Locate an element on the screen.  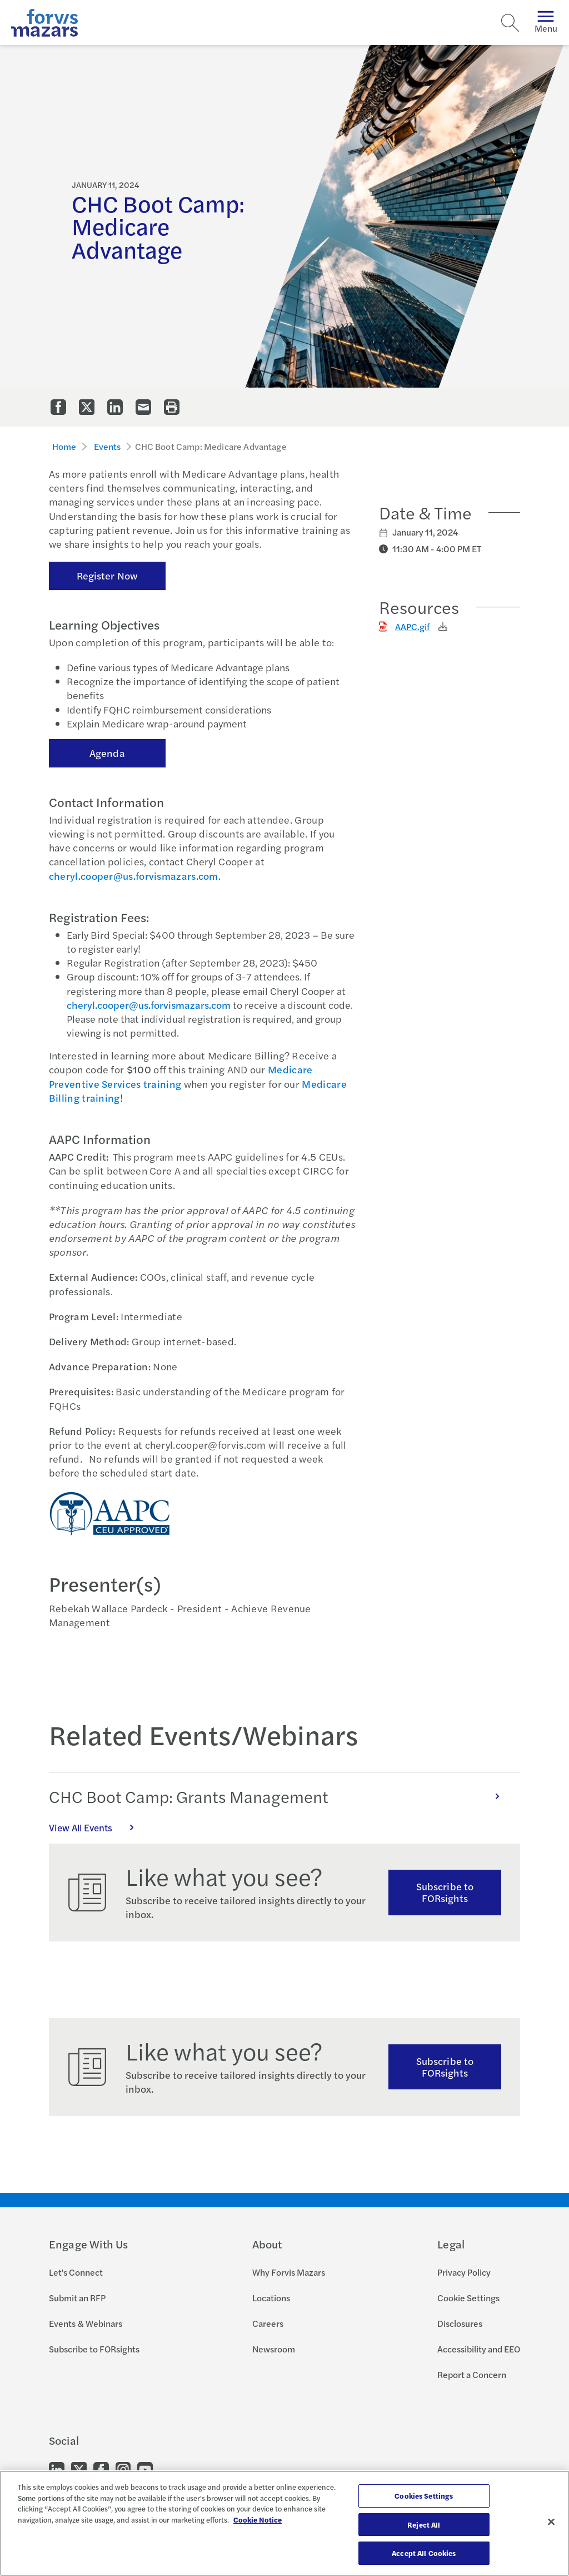
cheryl.cooper@us.forvismazars.com is located at coordinates (133, 876).